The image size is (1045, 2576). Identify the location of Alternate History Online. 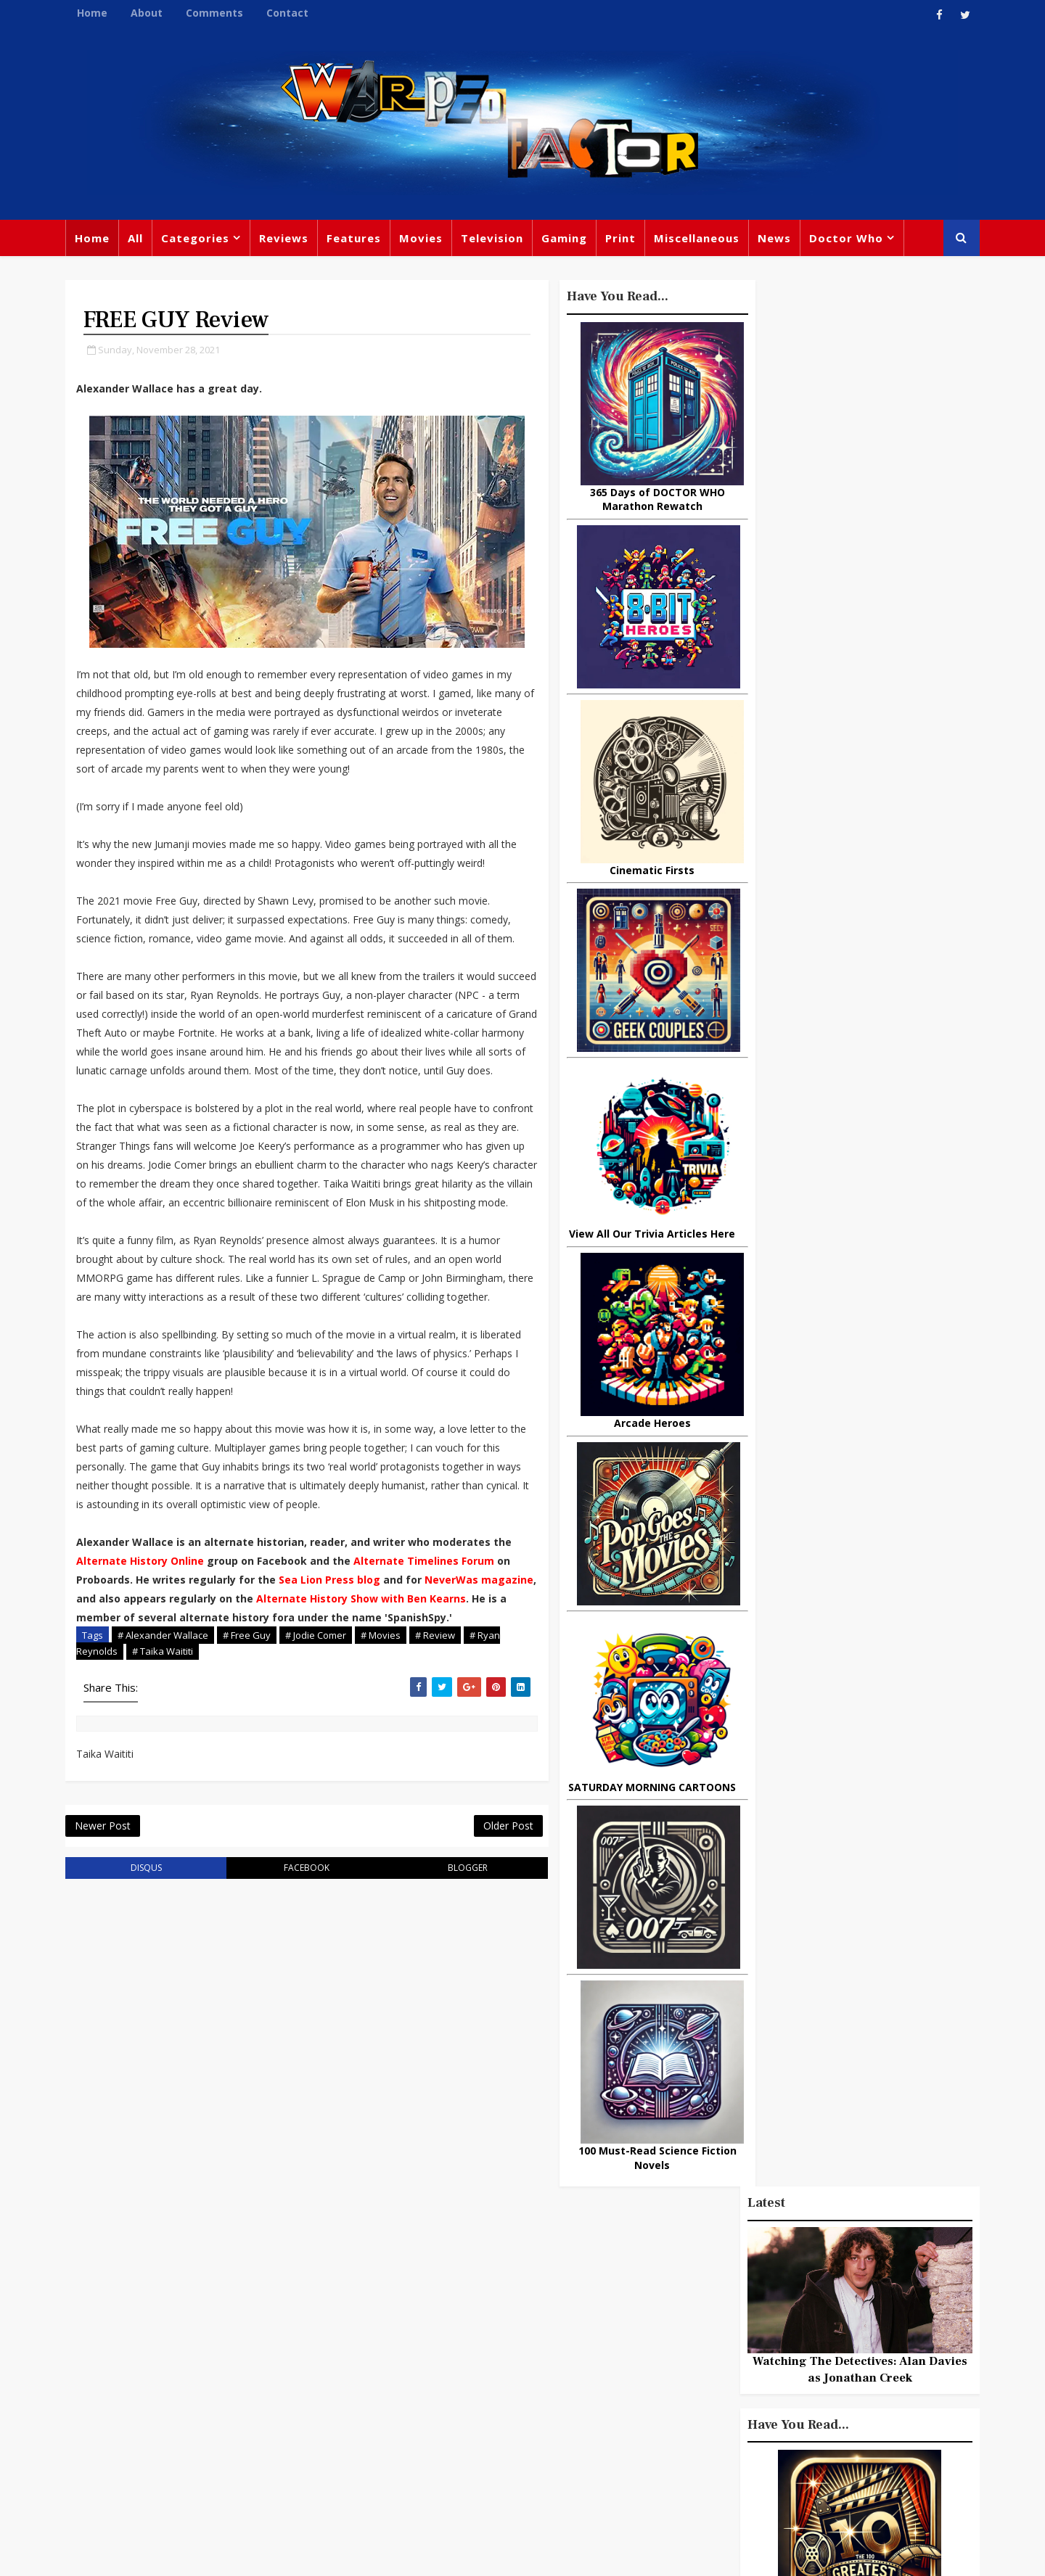
(165, 1635).